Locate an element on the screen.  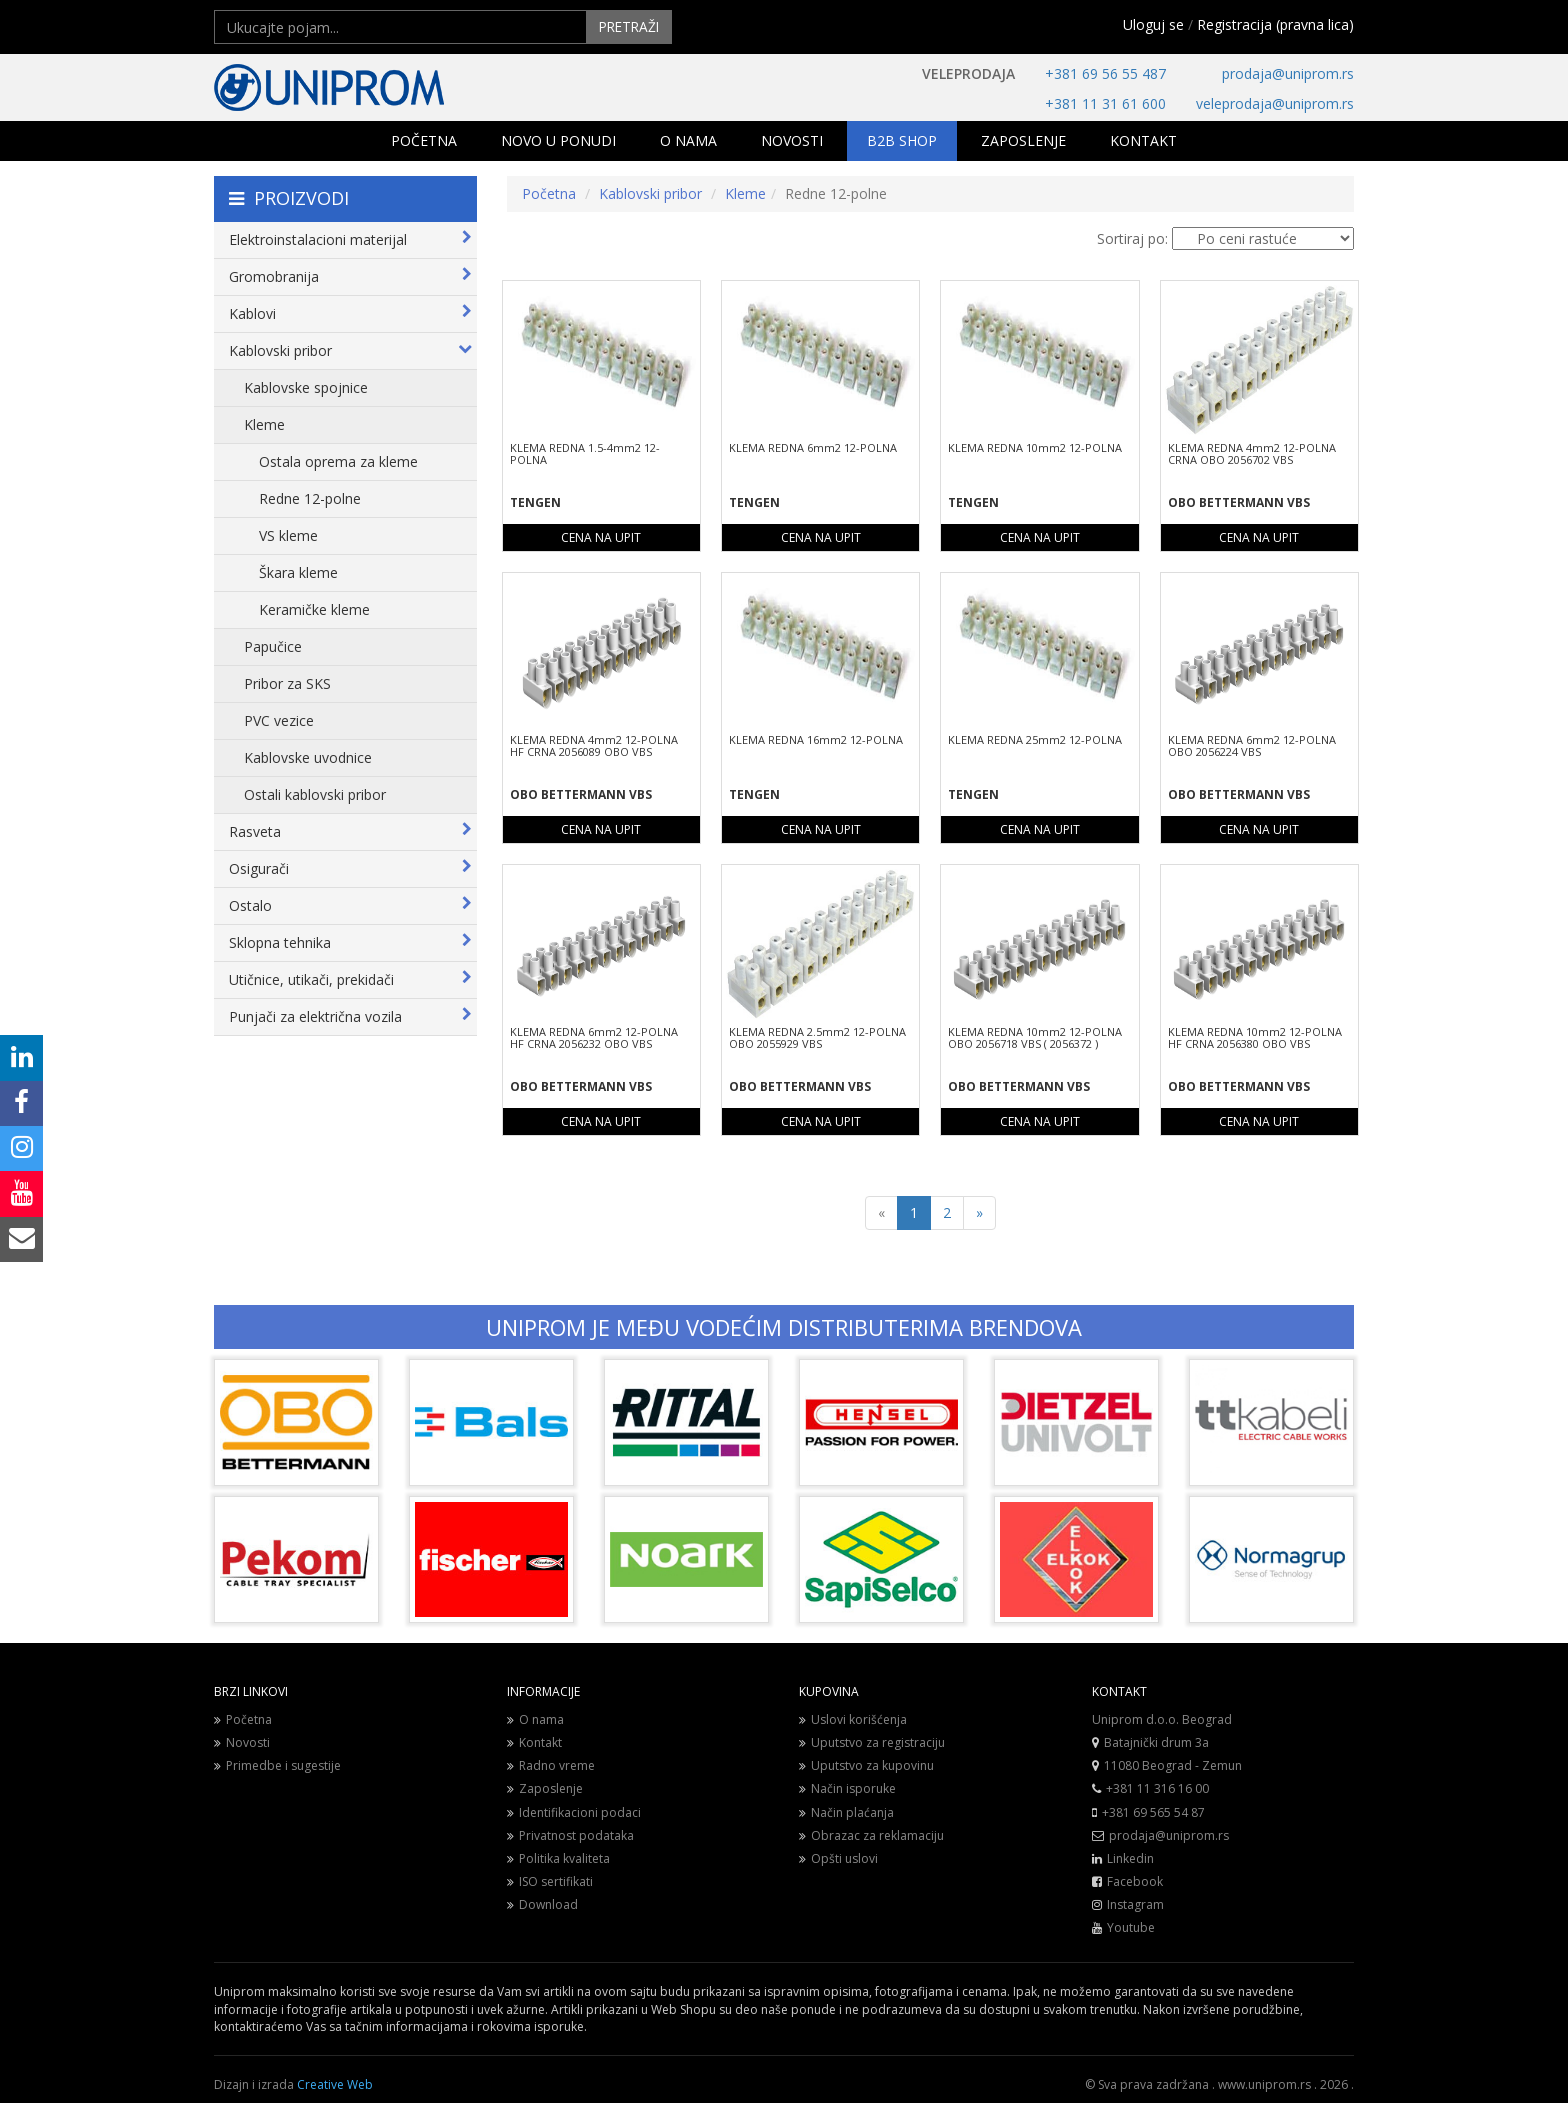
Redne 12-polne is located at coordinates (310, 498).